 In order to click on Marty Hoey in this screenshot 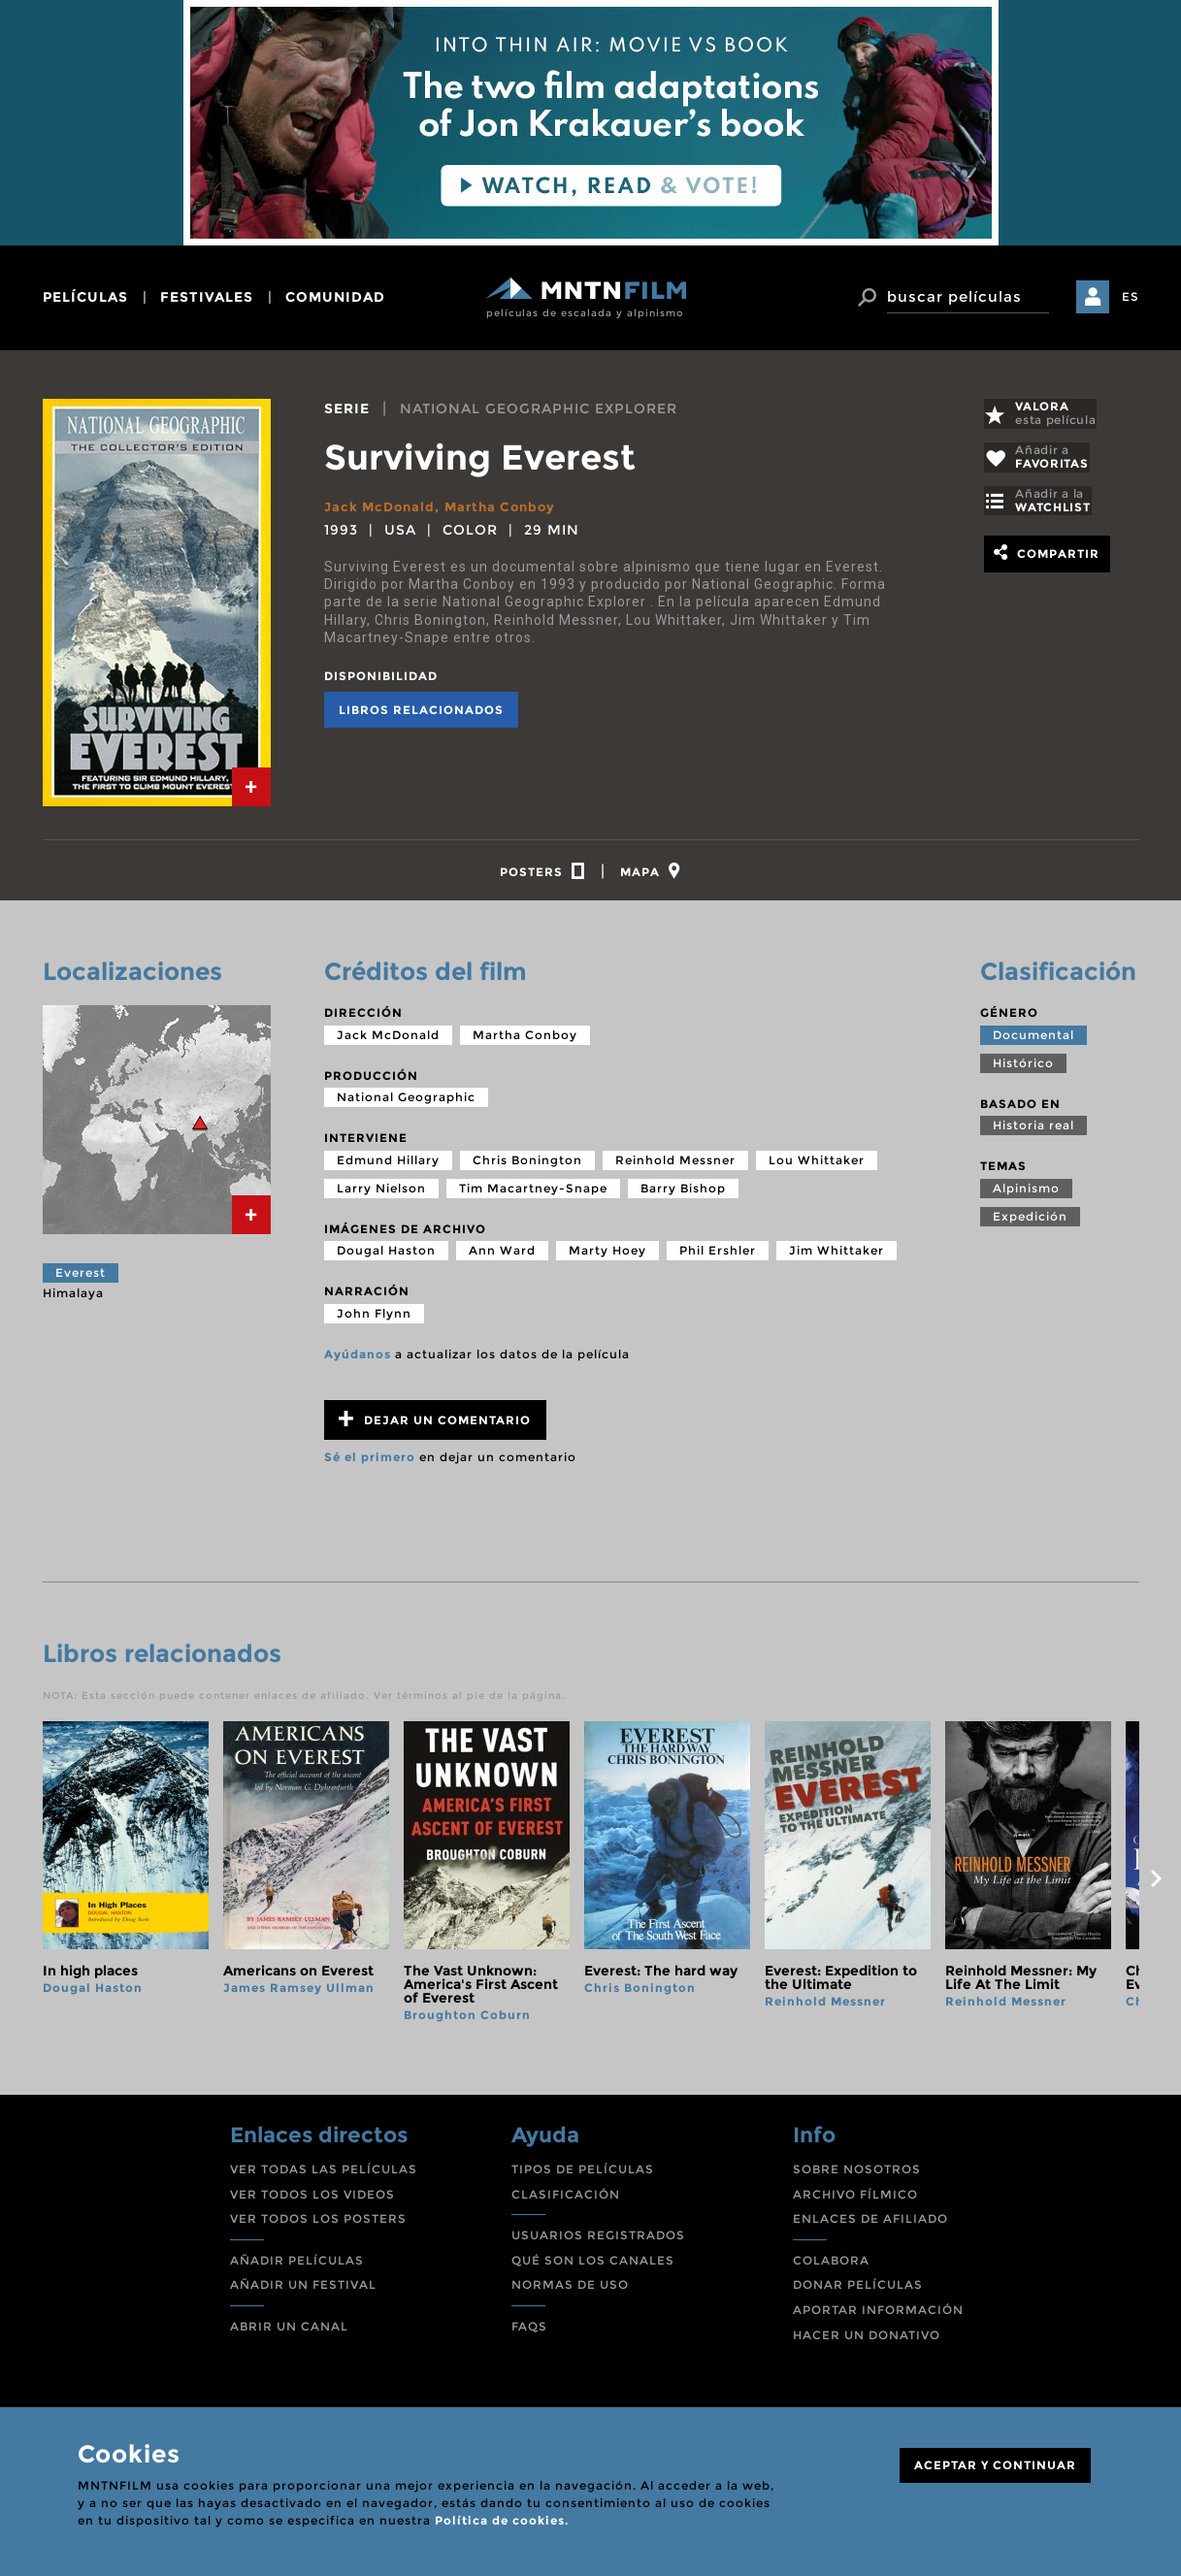, I will do `click(607, 1256)`.